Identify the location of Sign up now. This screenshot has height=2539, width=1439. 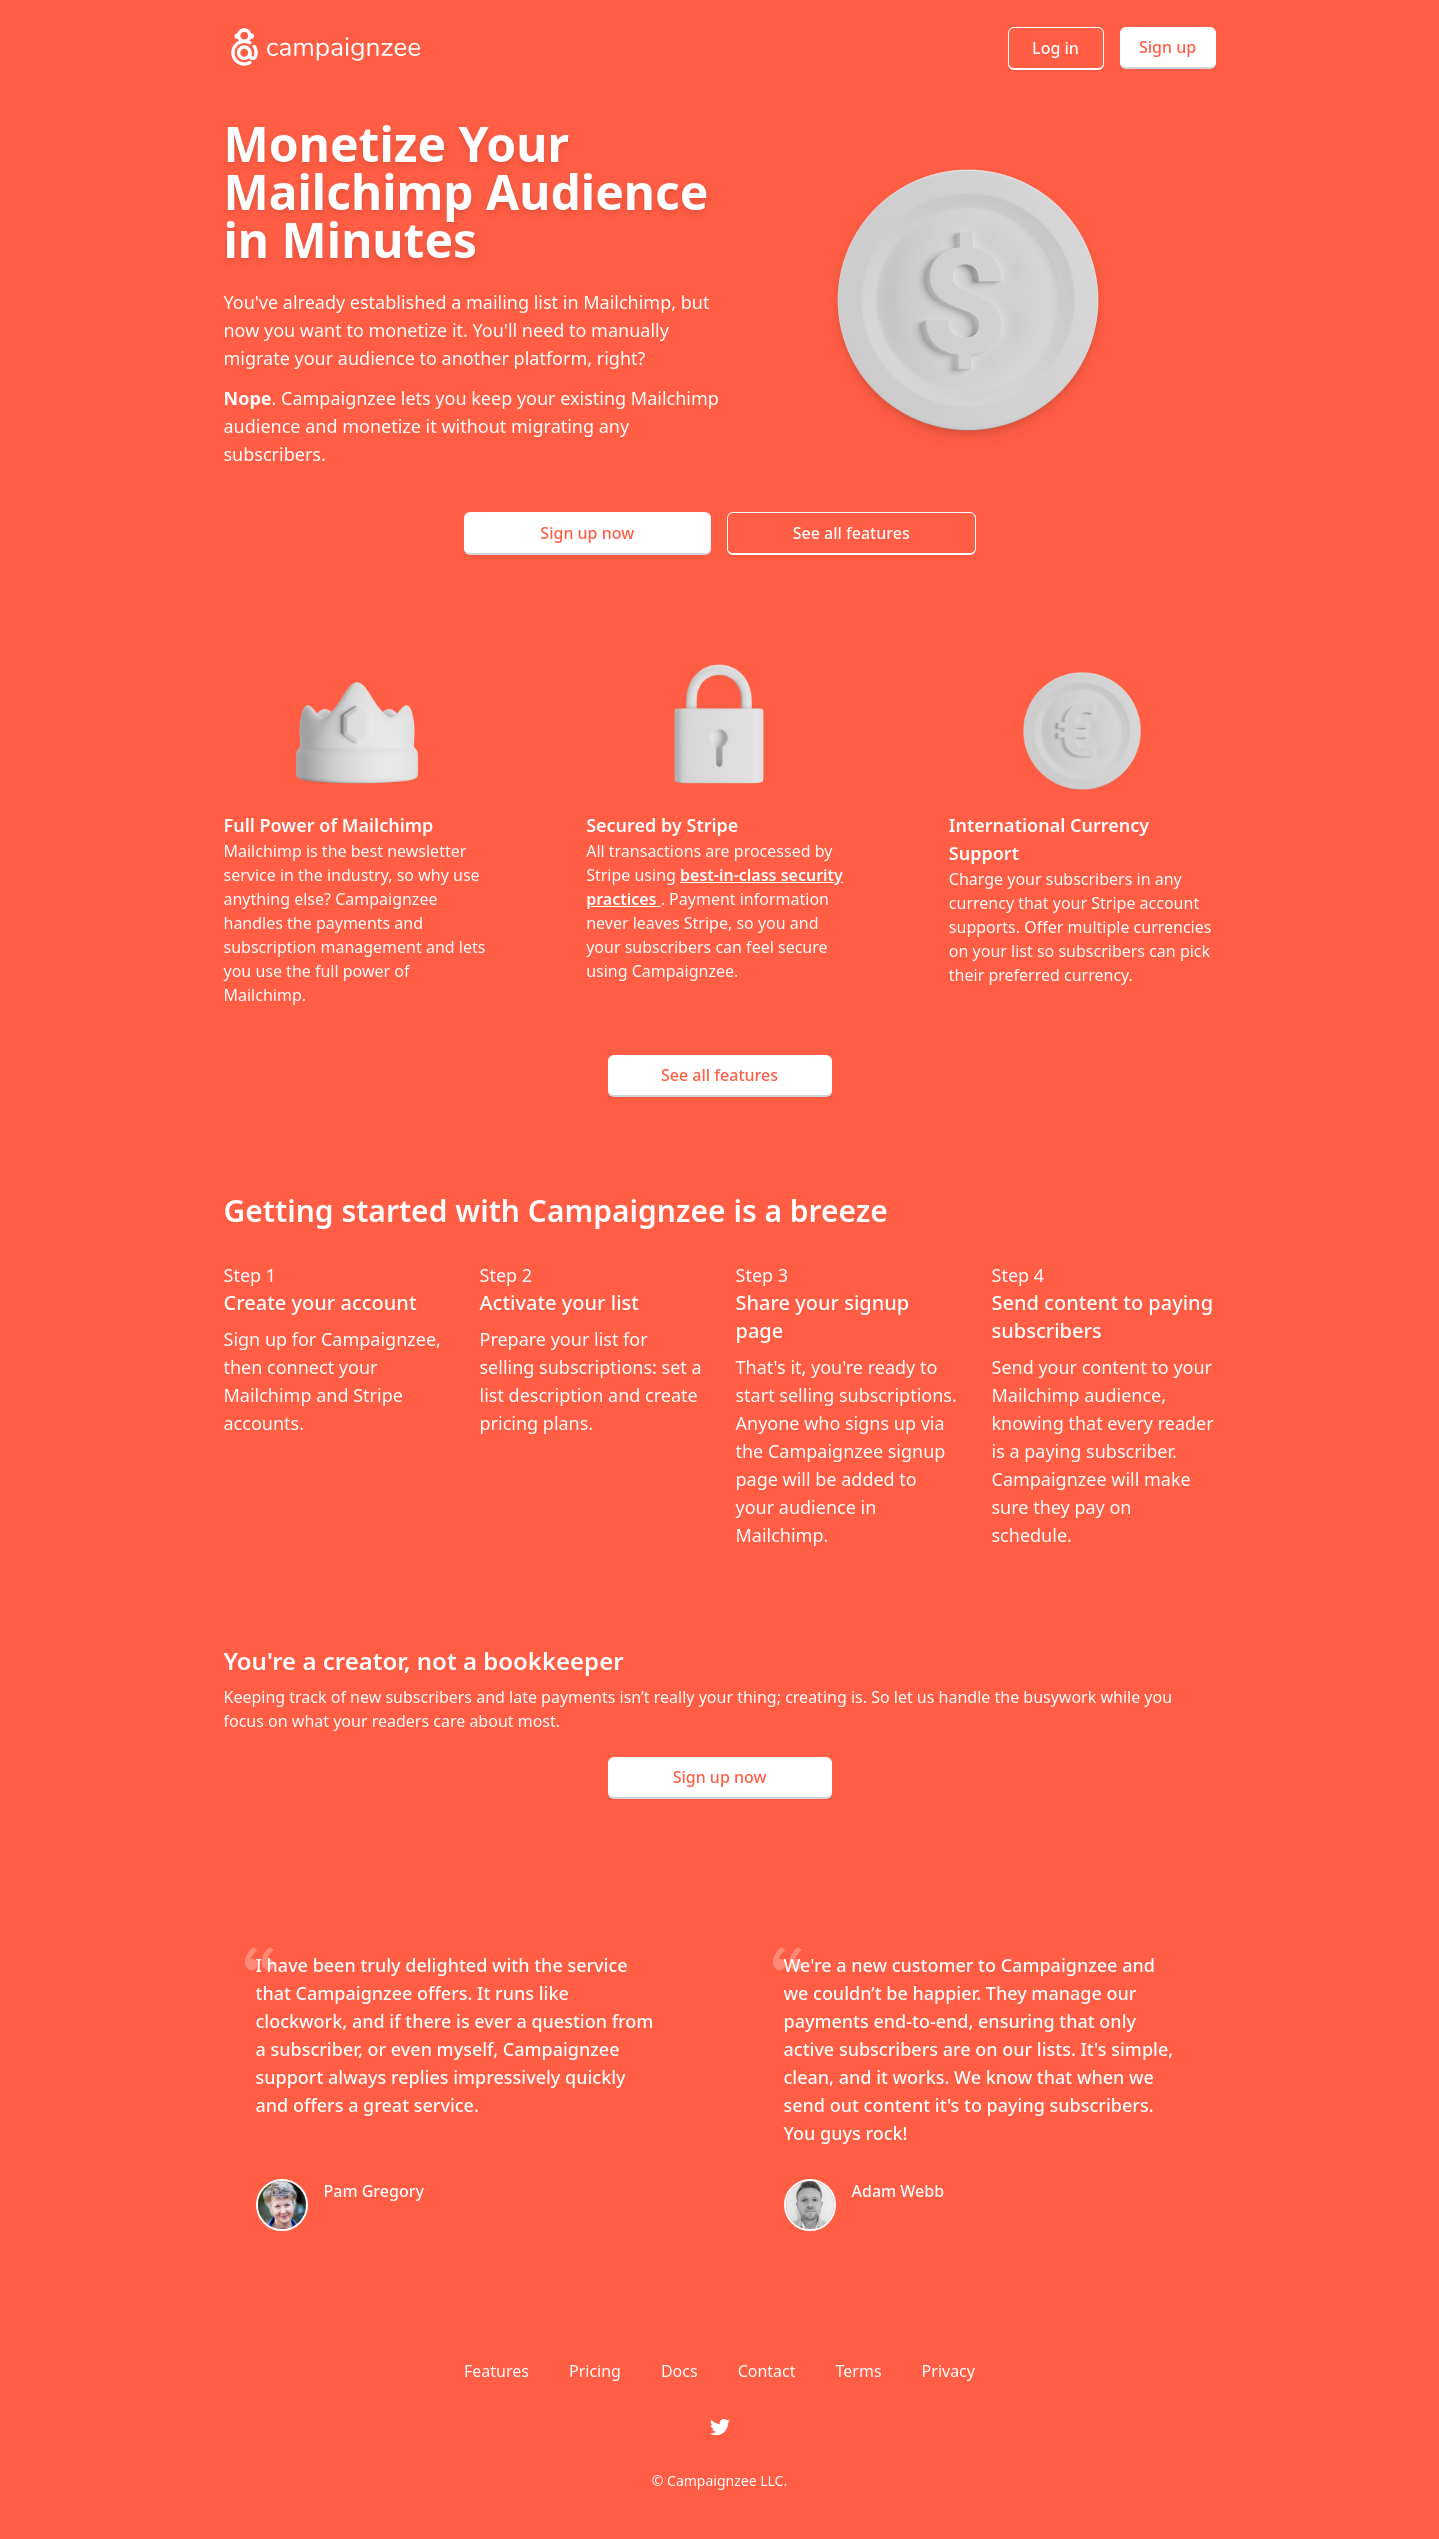
(587, 533).